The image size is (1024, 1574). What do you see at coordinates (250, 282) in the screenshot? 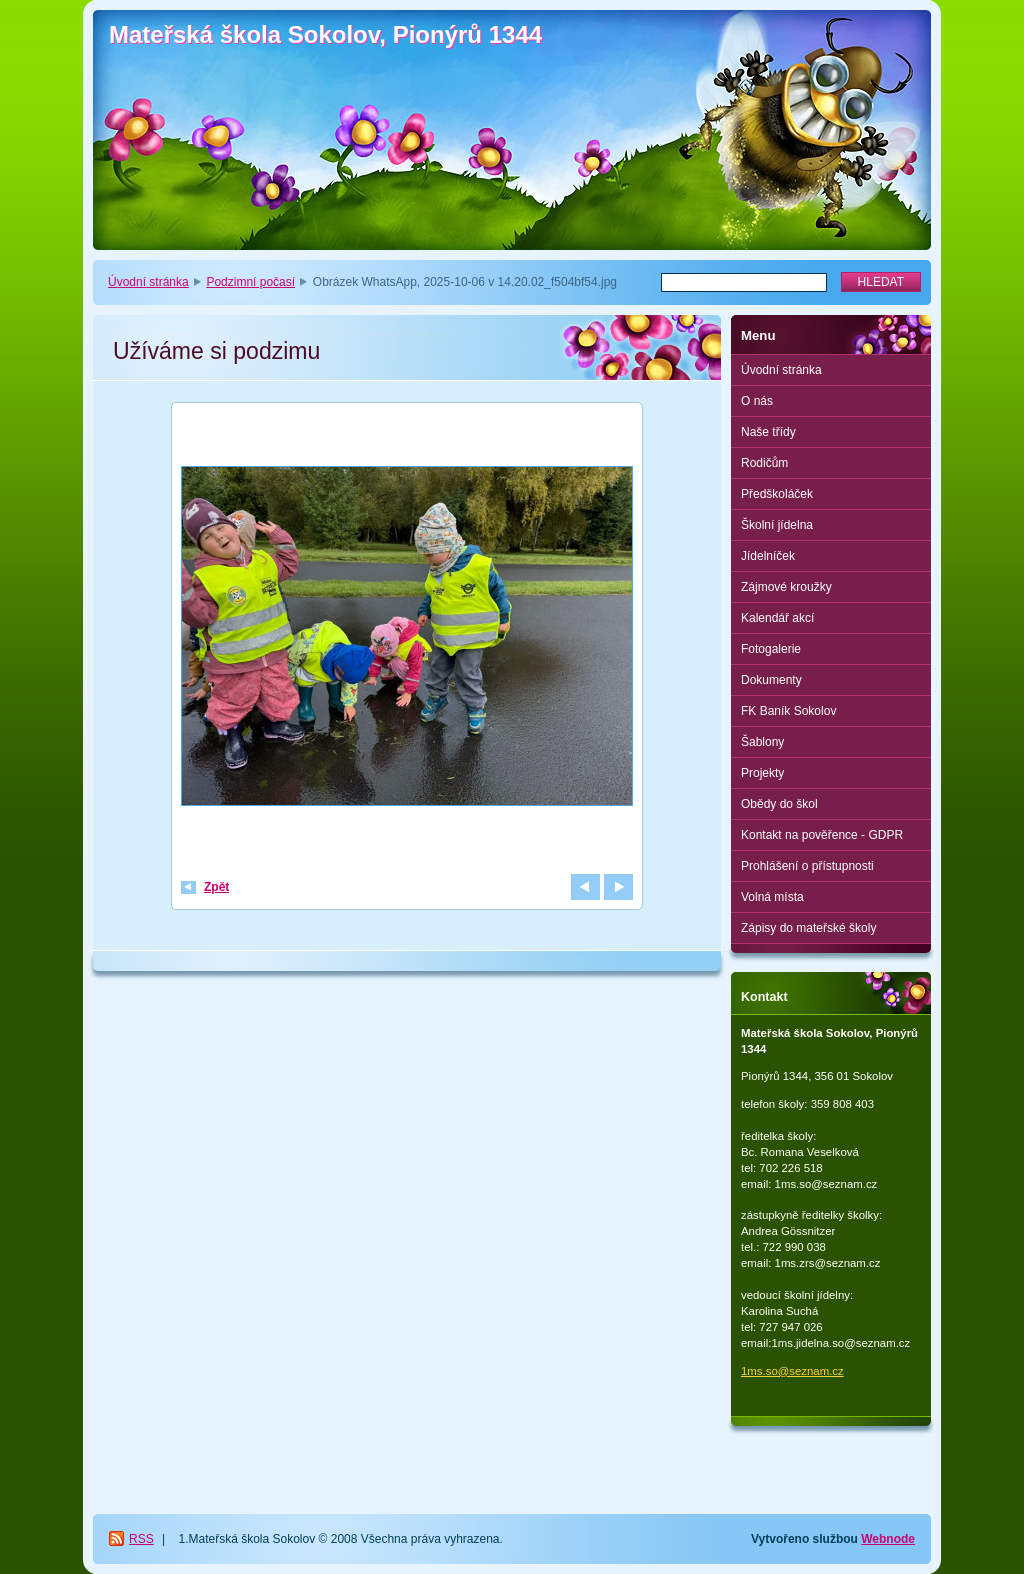
I see `Podzimní počasí` at bounding box center [250, 282].